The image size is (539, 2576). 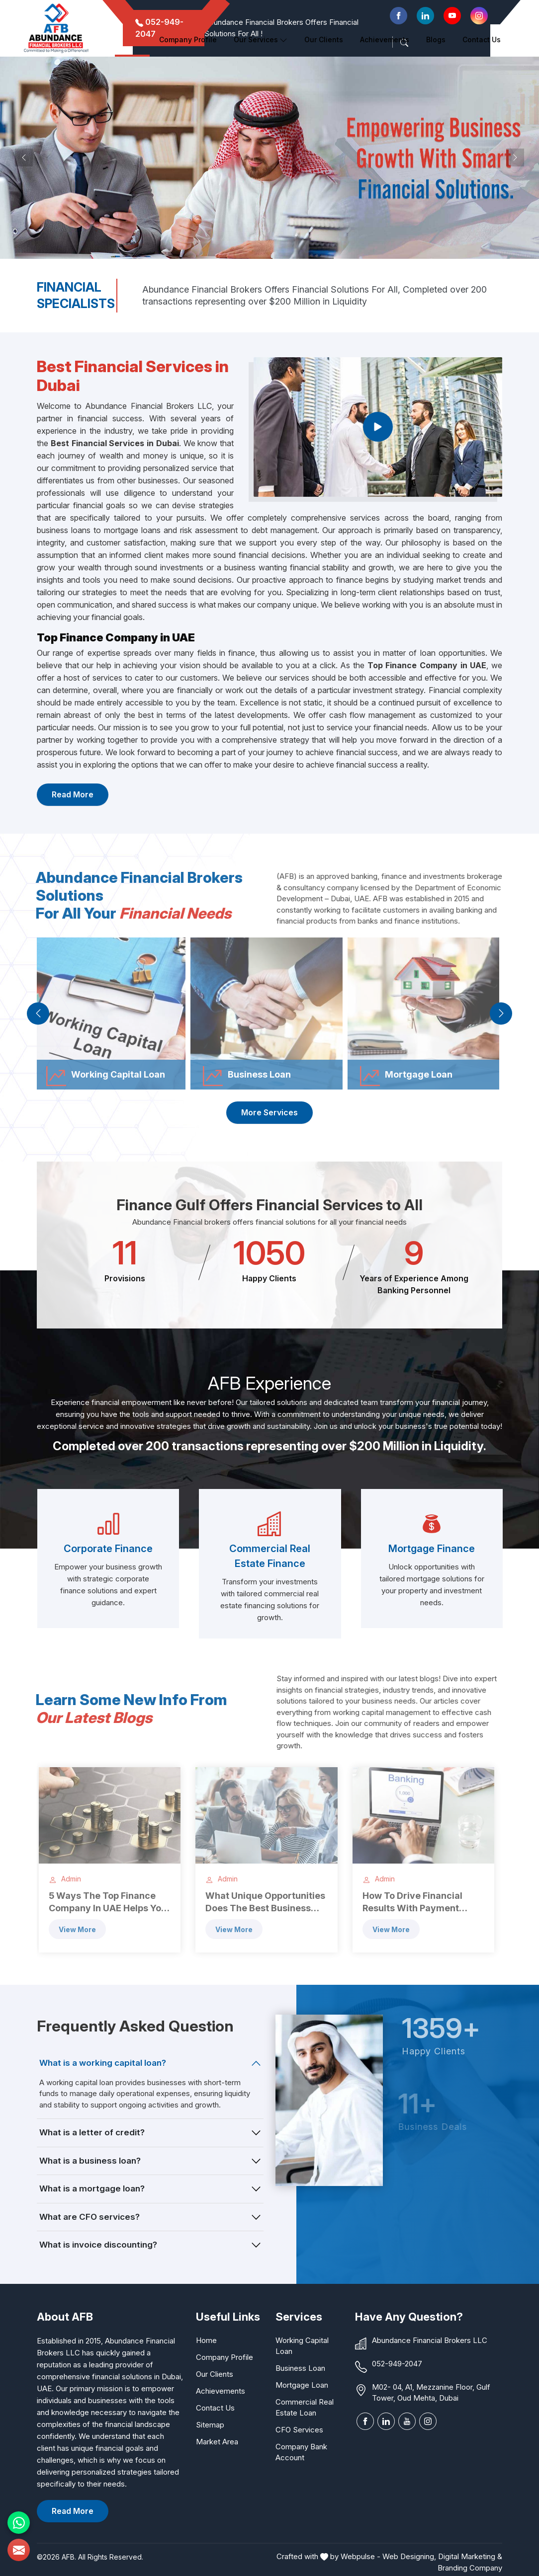 I want to click on What is a letter of credit?, so click(x=92, y=2132).